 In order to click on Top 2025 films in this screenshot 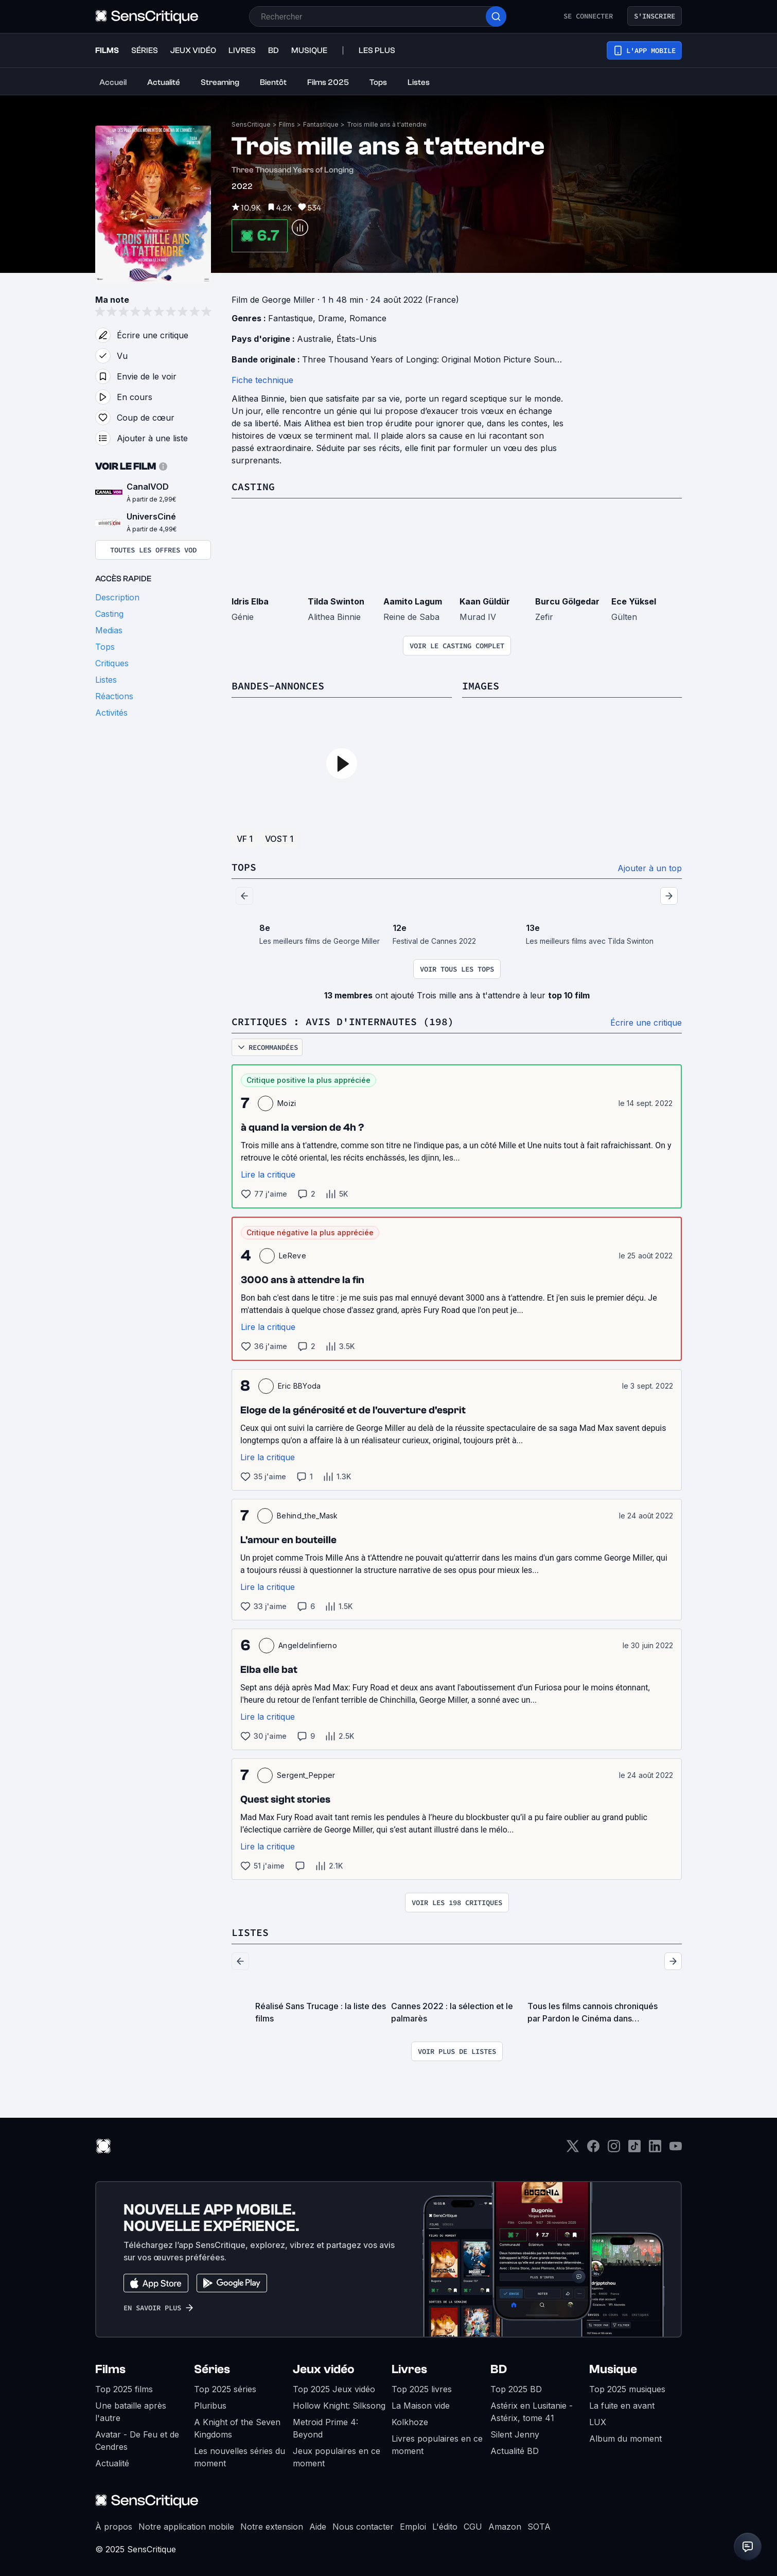, I will do `click(124, 2389)`.